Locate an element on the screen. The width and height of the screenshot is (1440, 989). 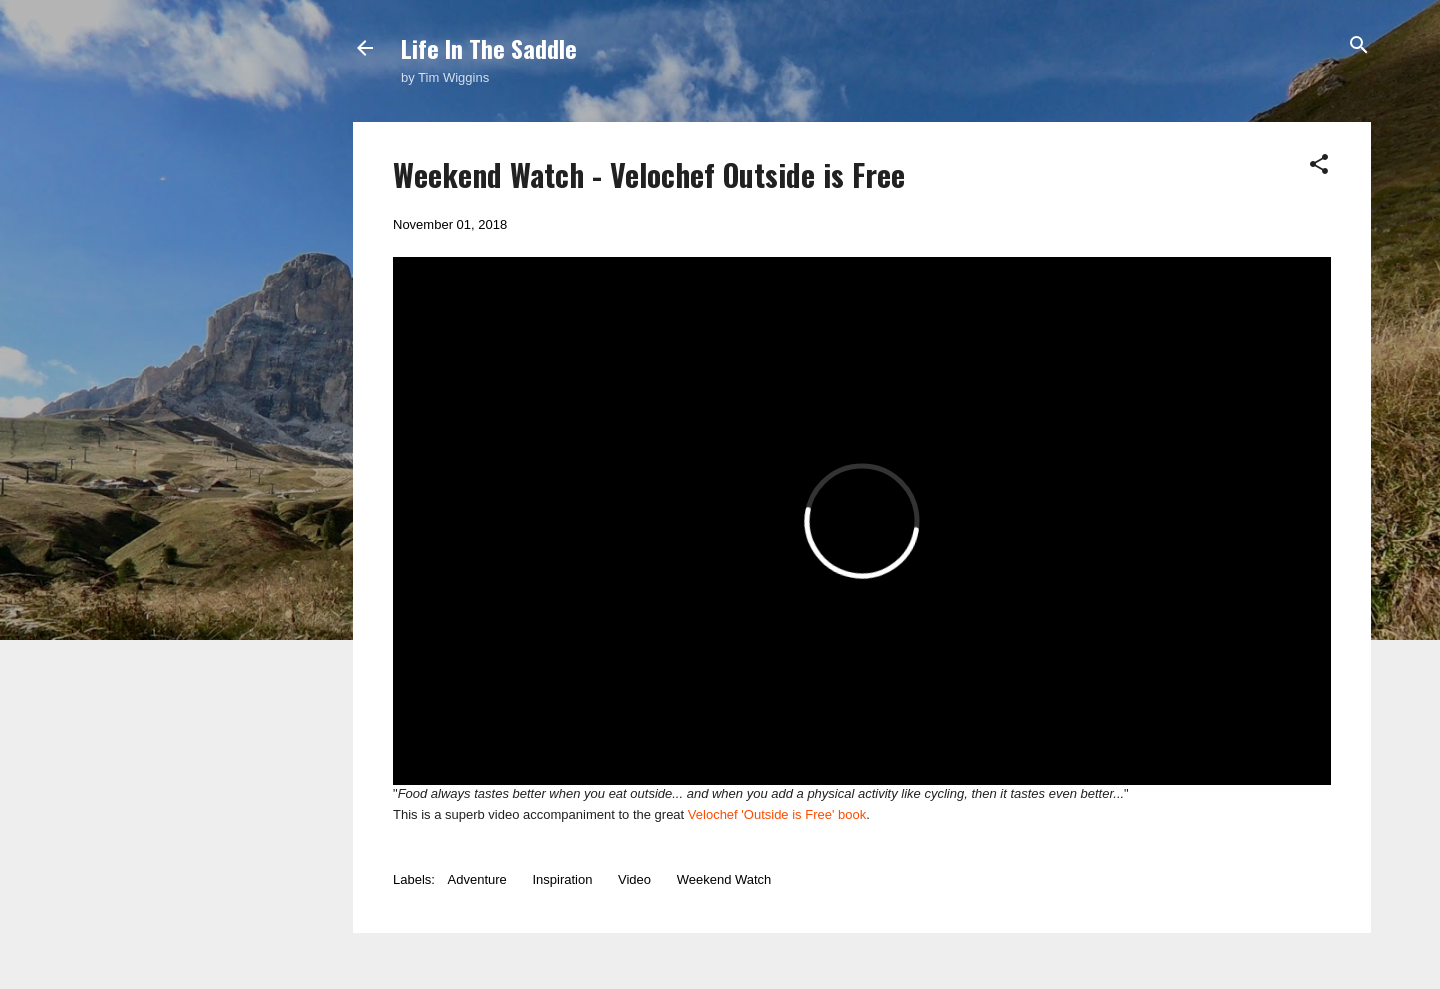
[Search] is located at coordinates (1359, 46).